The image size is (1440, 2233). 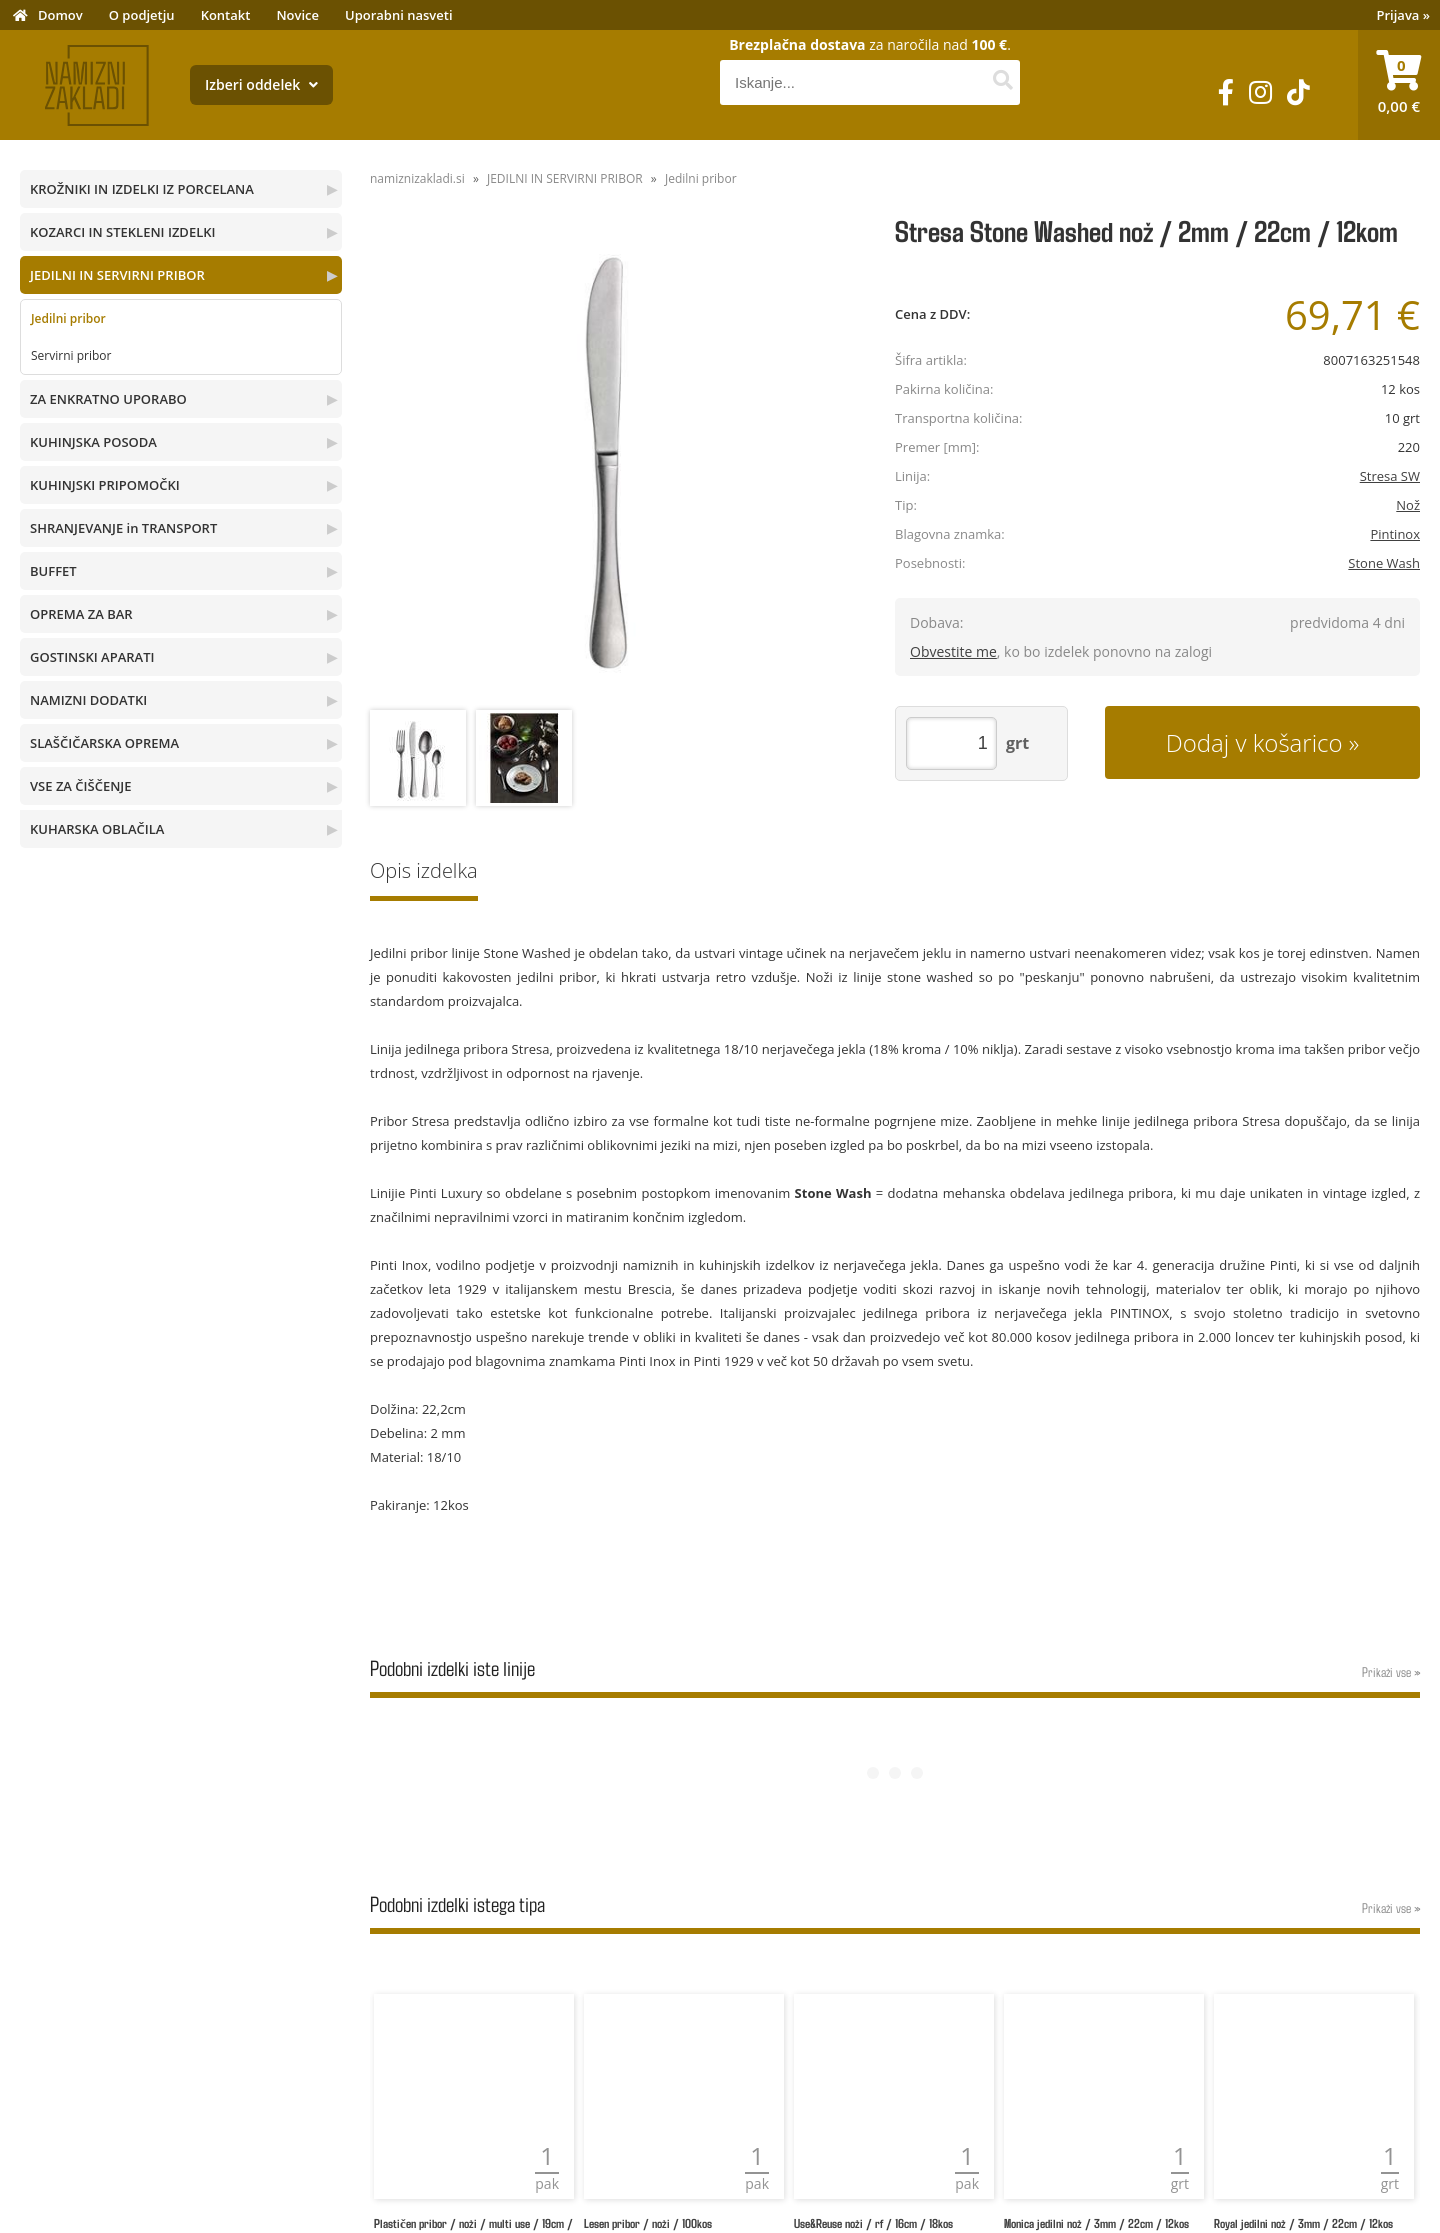 What do you see at coordinates (92, 657) in the screenshot?
I see `GOSTINSKI APARATI` at bounding box center [92, 657].